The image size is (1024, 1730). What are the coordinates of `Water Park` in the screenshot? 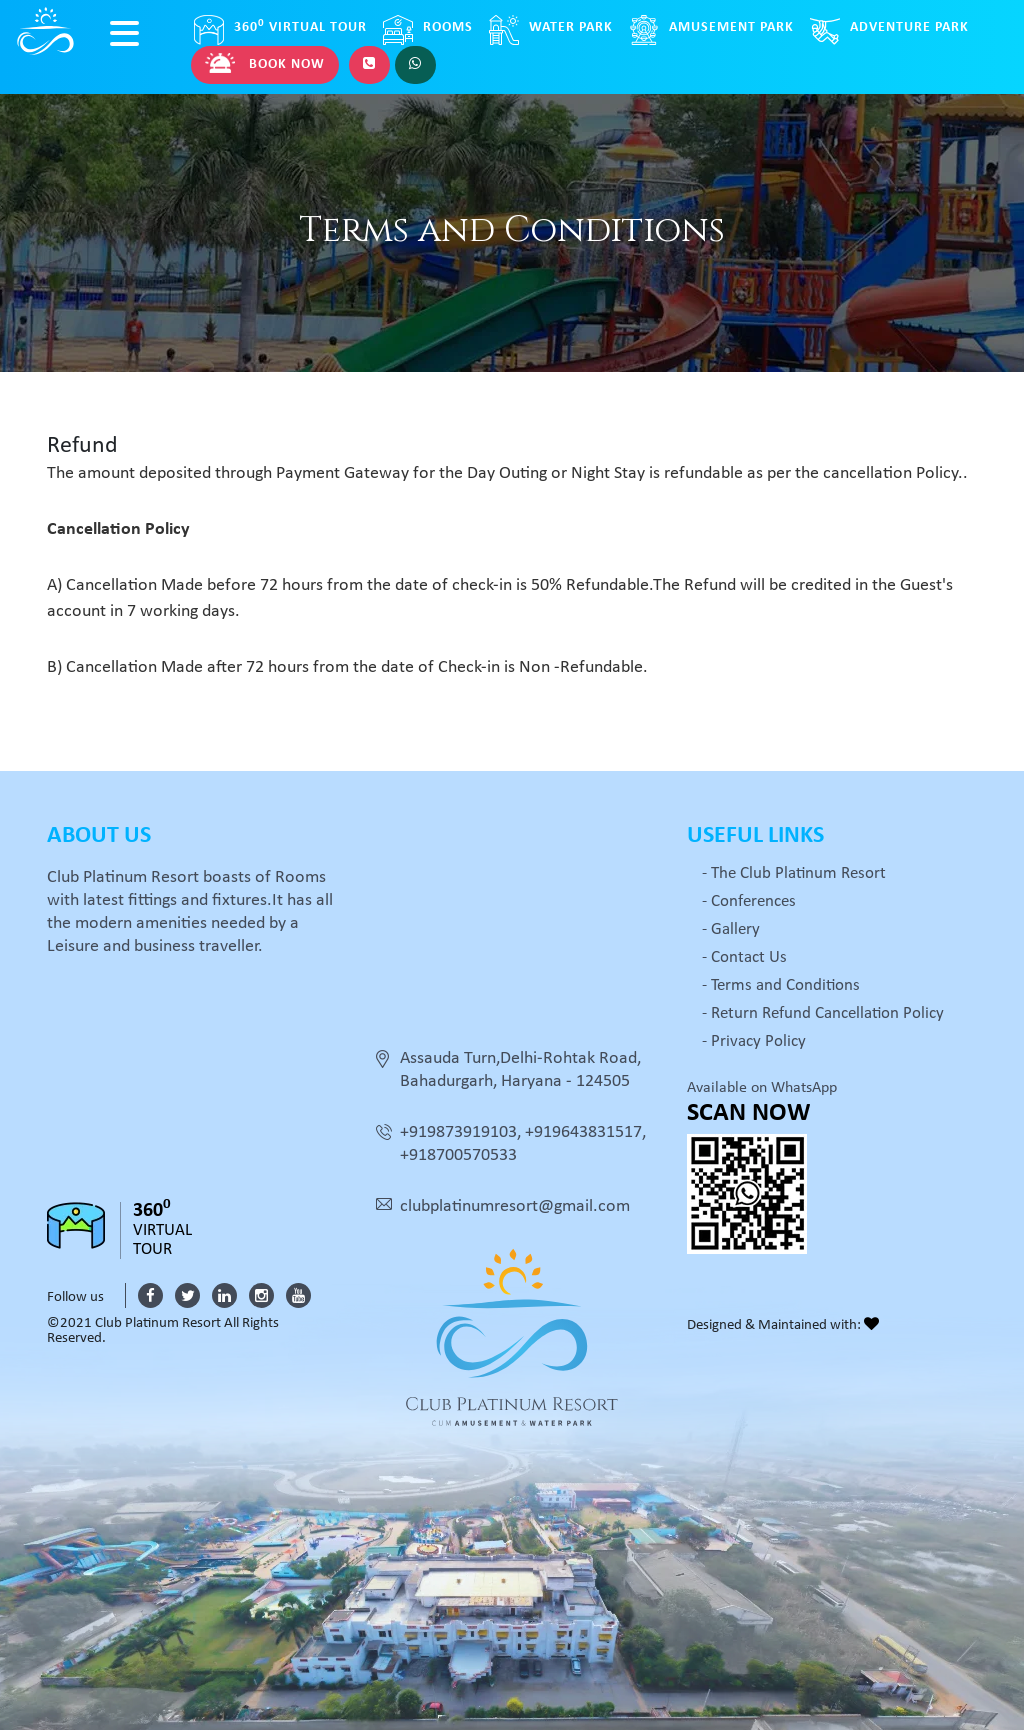 It's located at (551, 30).